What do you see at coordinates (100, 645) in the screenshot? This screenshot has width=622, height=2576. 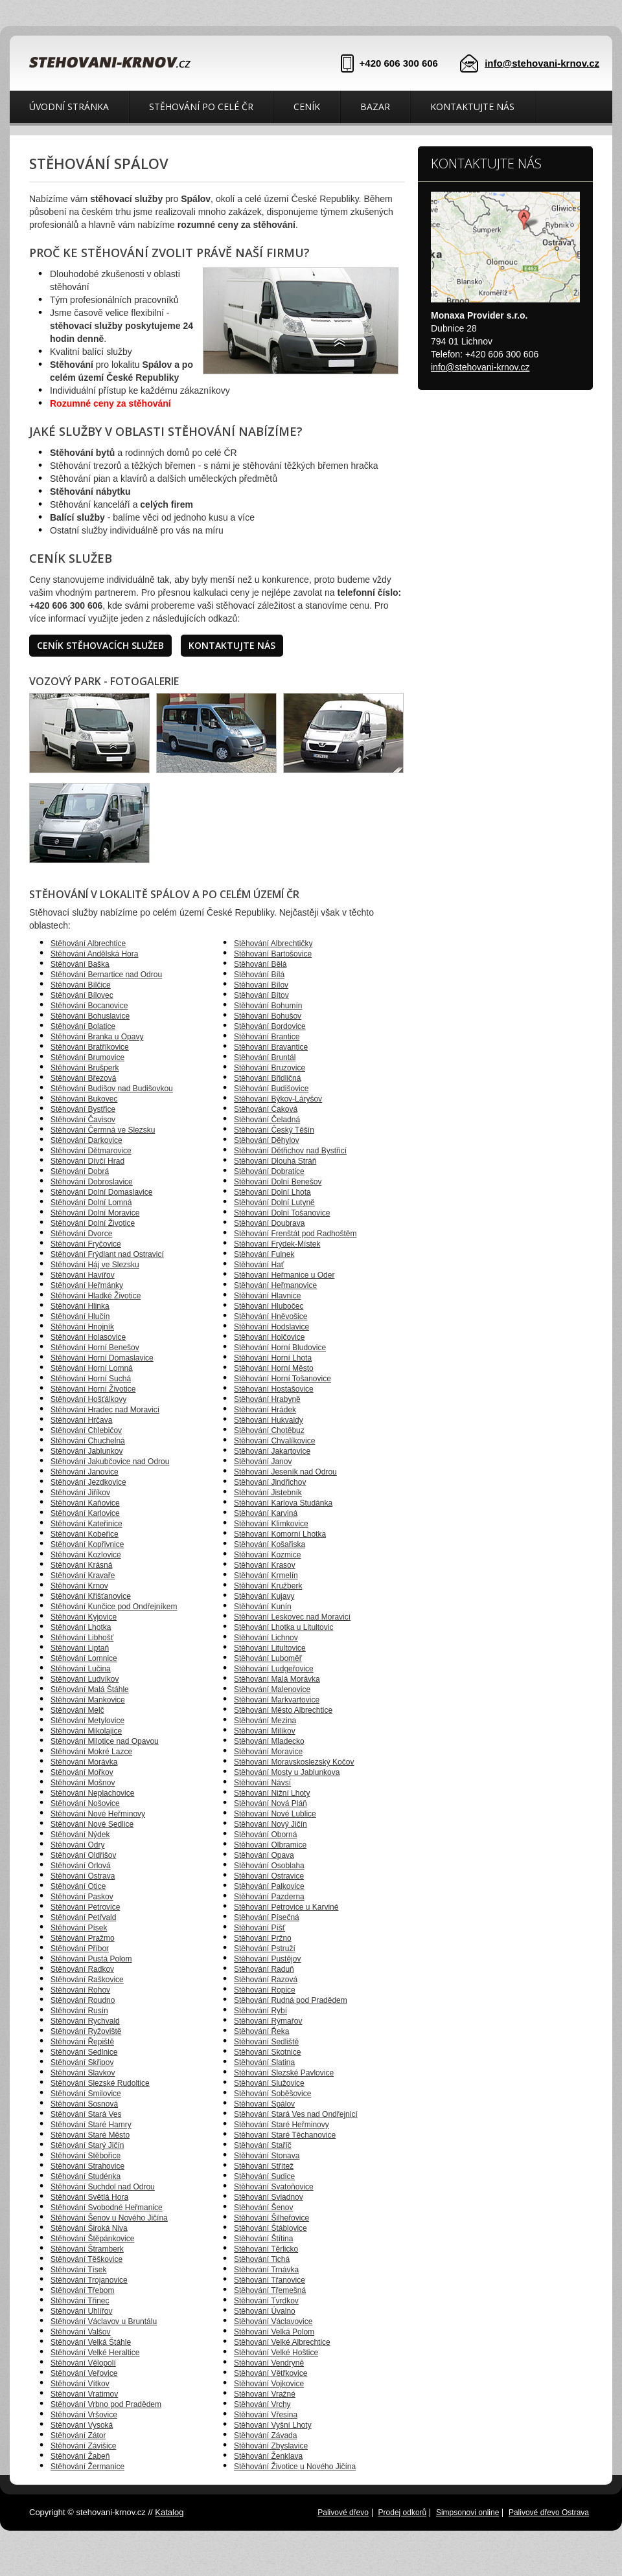 I see `Ceník stěhovacích služeb` at bounding box center [100, 645].